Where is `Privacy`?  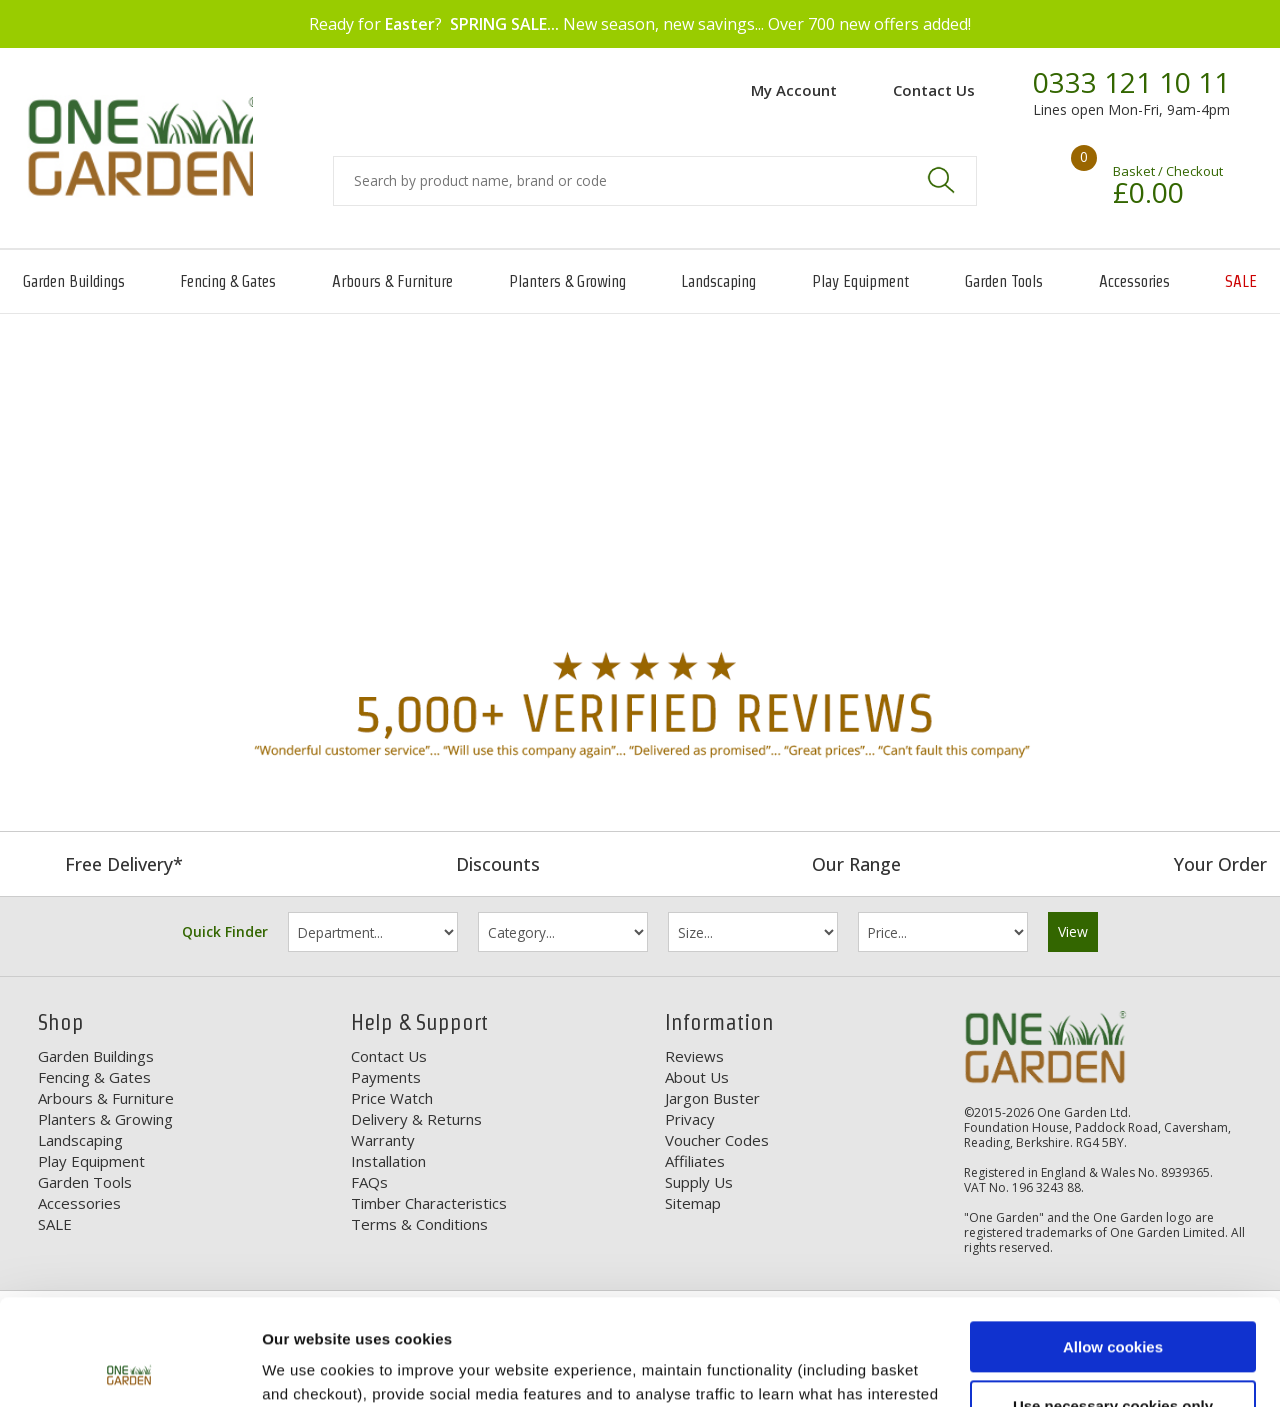 Privacy is located at coordinates (690, 1119).